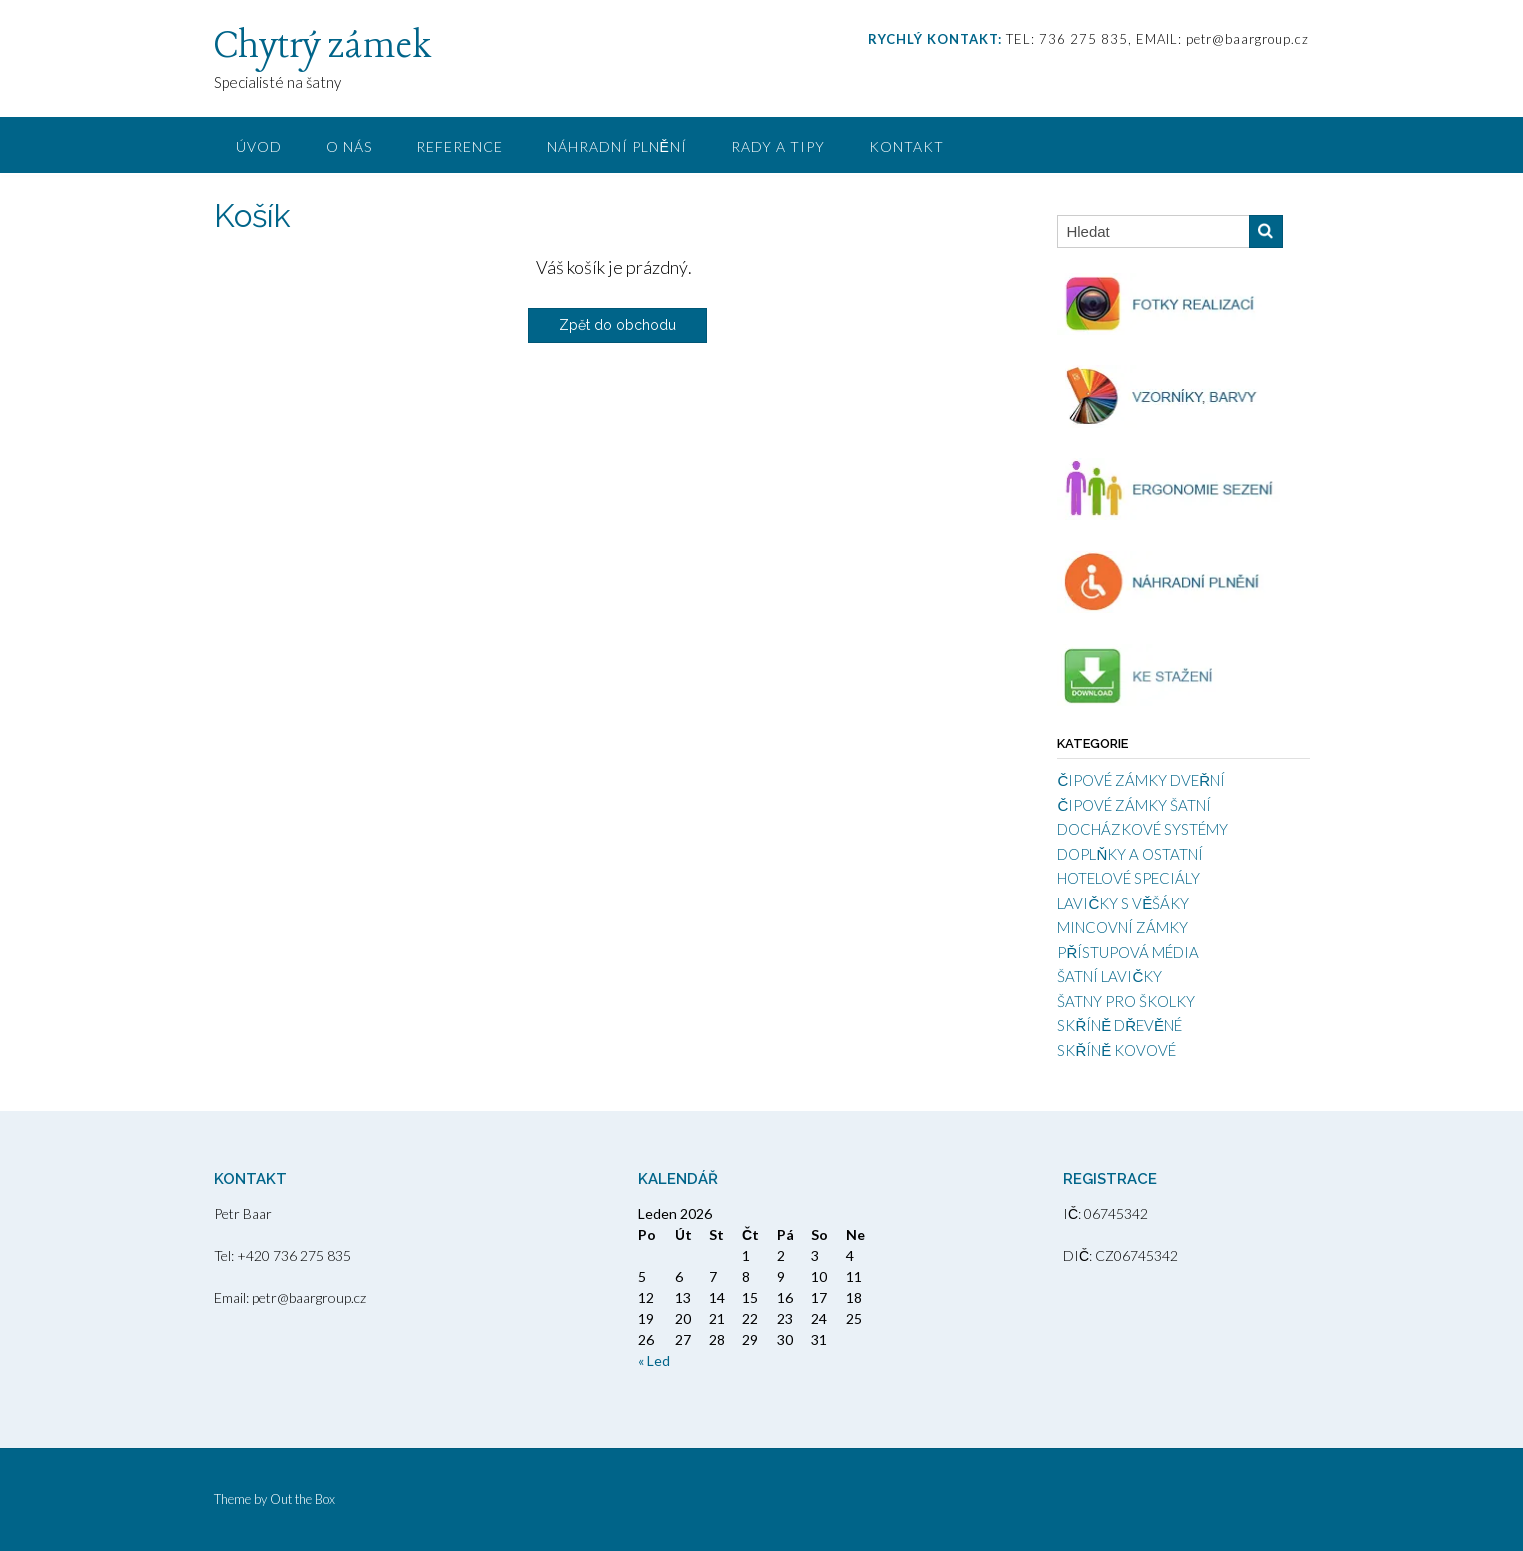 This screenshot has width=1523, height=1551. Describe the element at coordinates (1123, 903) in the screenshot. I see `LAVIČKY S VĚŠÁKY` at that location.